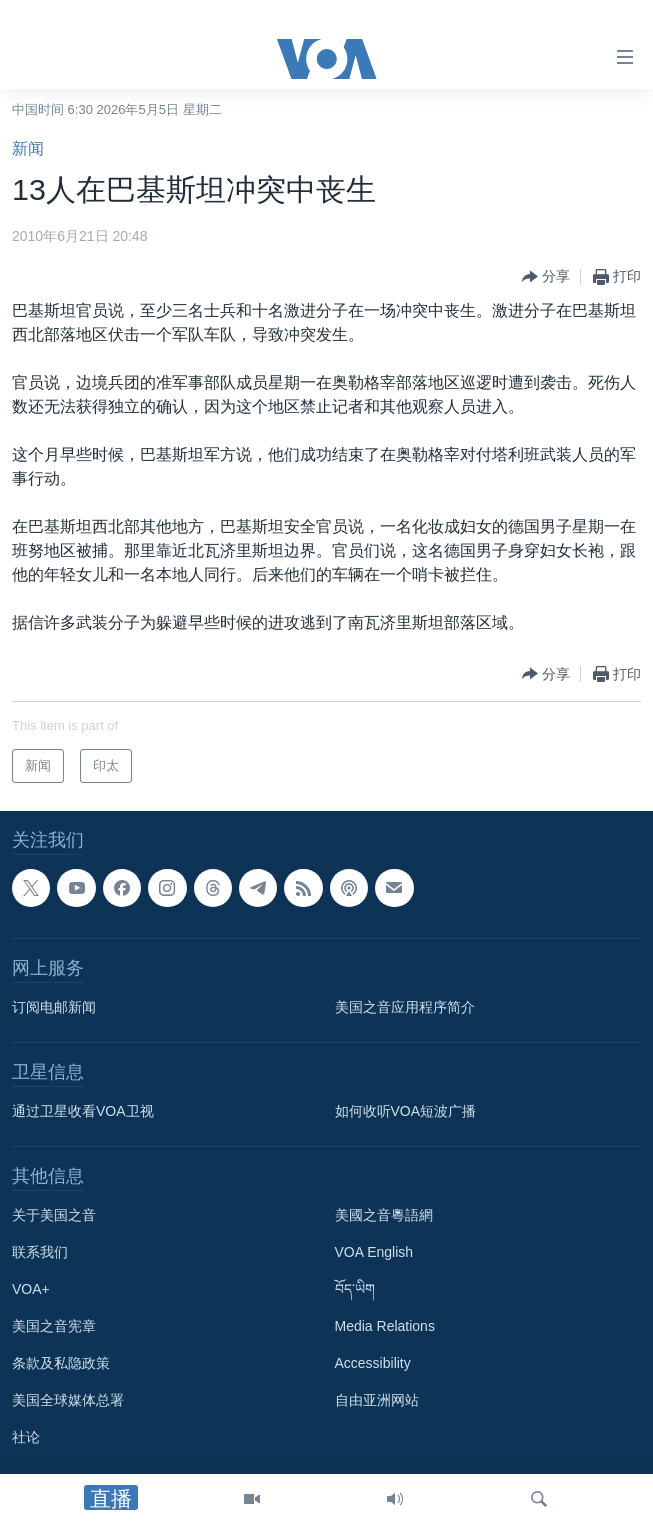 The image size is (653, 1524). What do you see at coordinates (54, 1215) in the screenshot?
I see `关于美国之音` at bounding box center [54, 1215].